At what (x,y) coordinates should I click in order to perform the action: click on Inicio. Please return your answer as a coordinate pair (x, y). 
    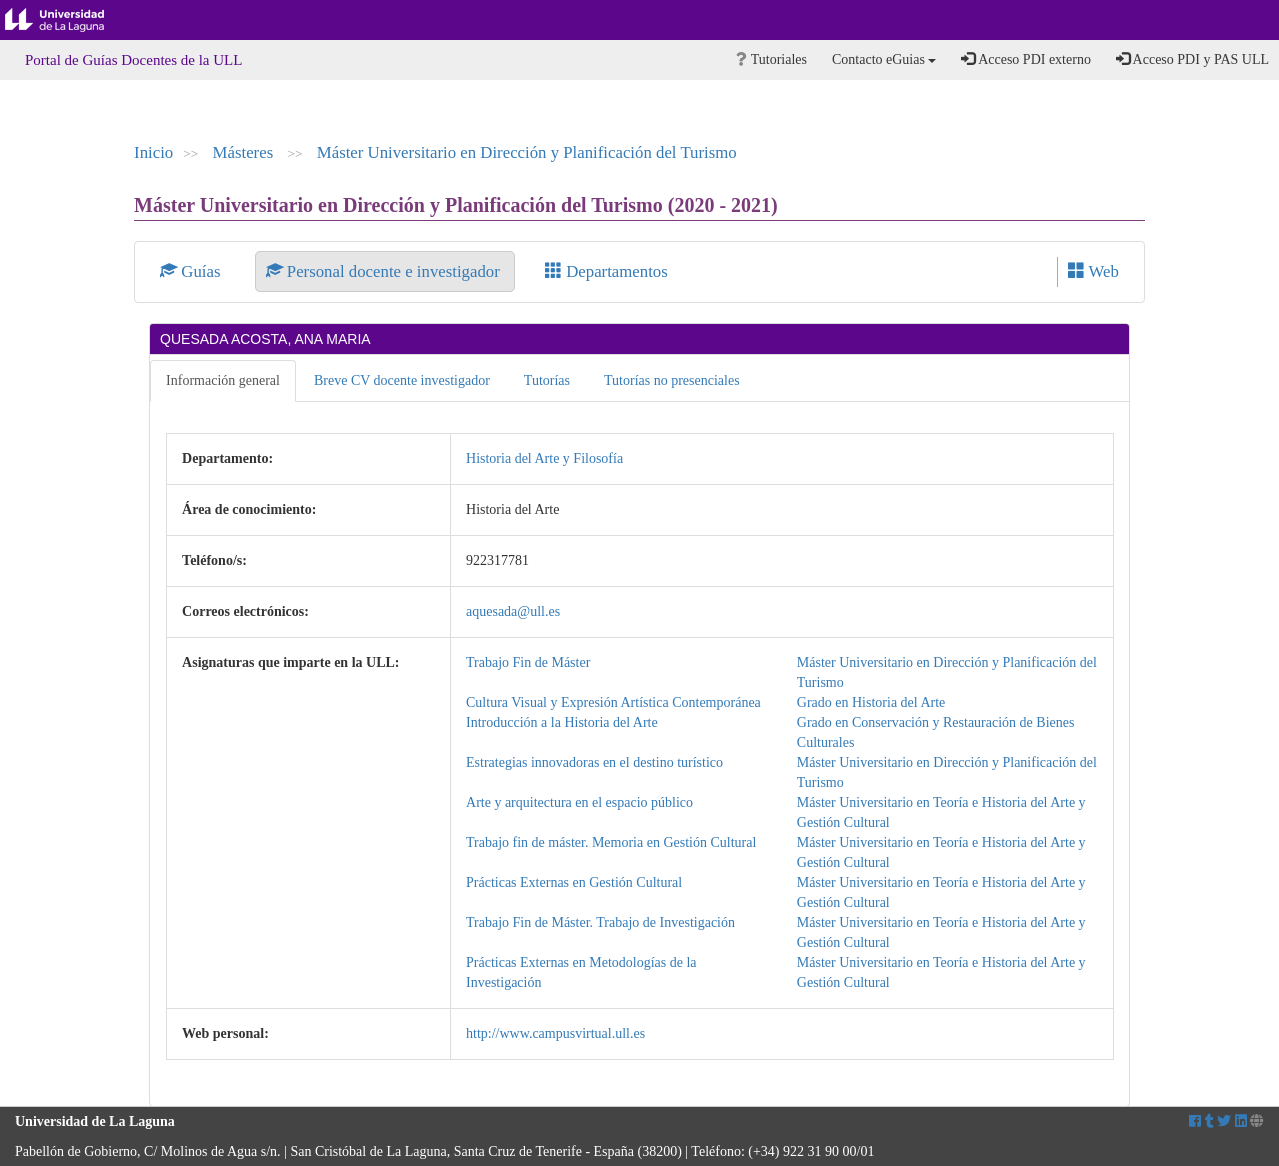
    Looking at the image, I should click on (153, 152).